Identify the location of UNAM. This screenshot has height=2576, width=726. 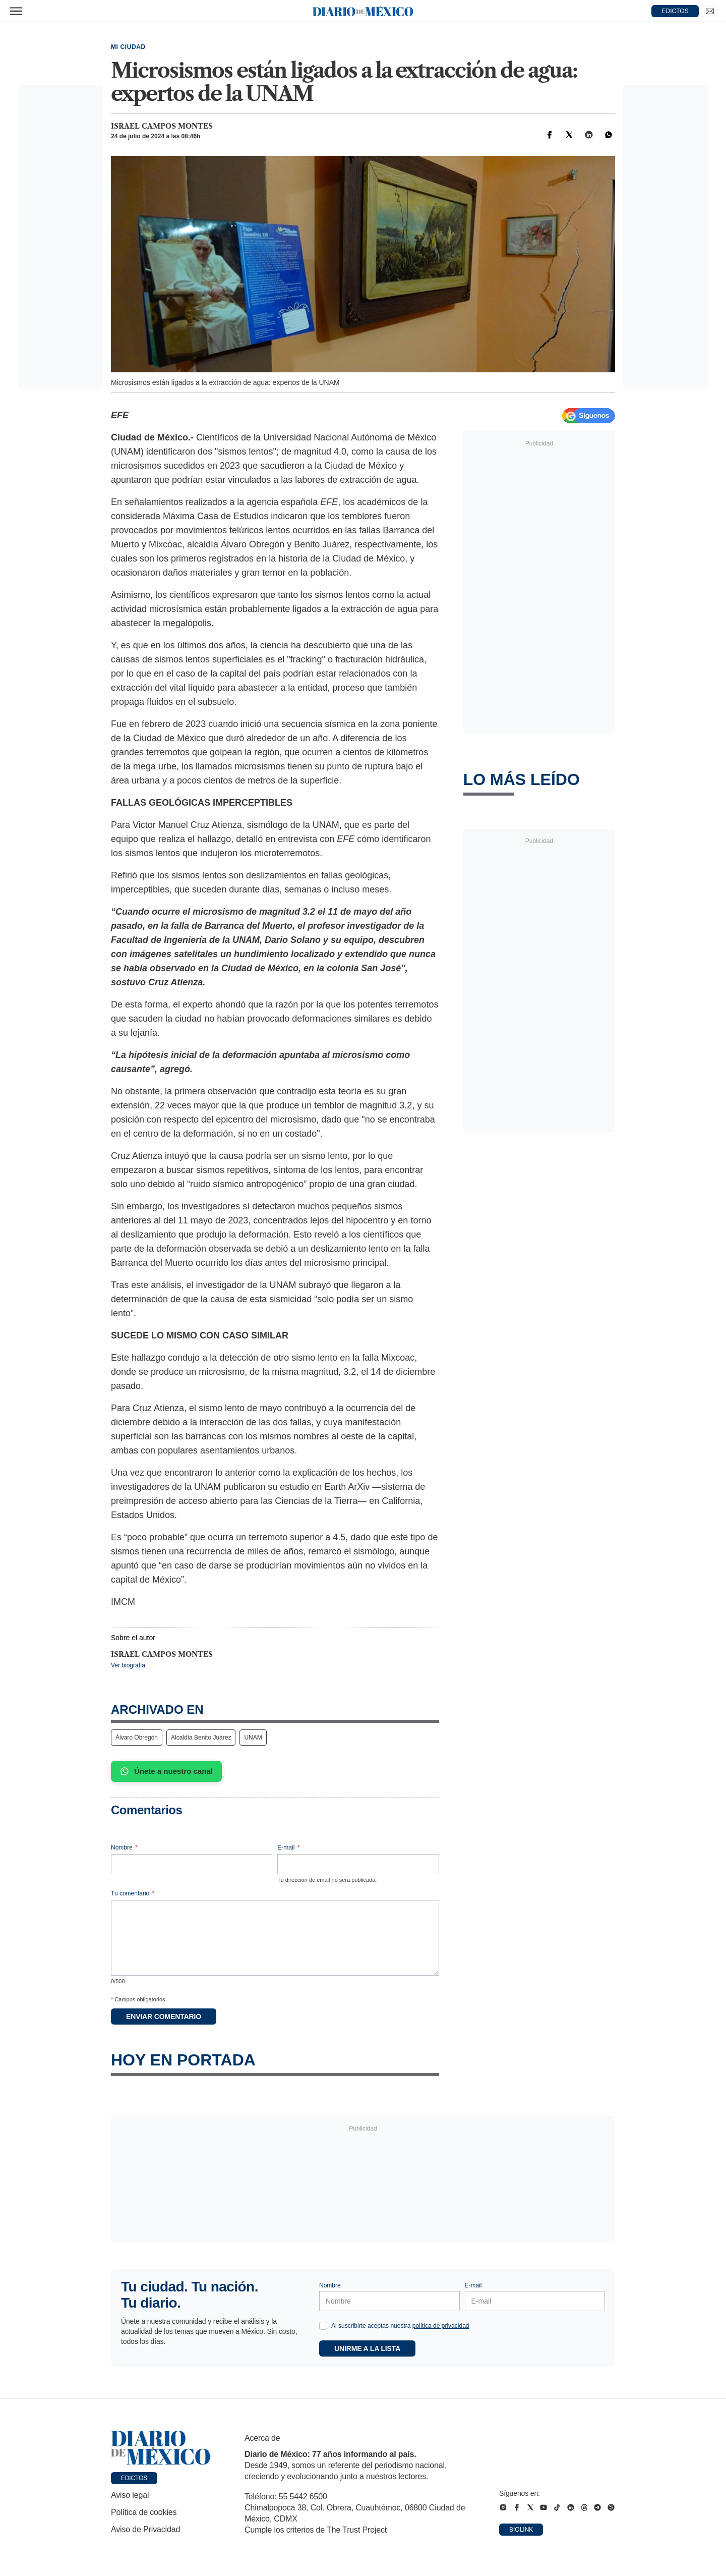
(253, 1737).